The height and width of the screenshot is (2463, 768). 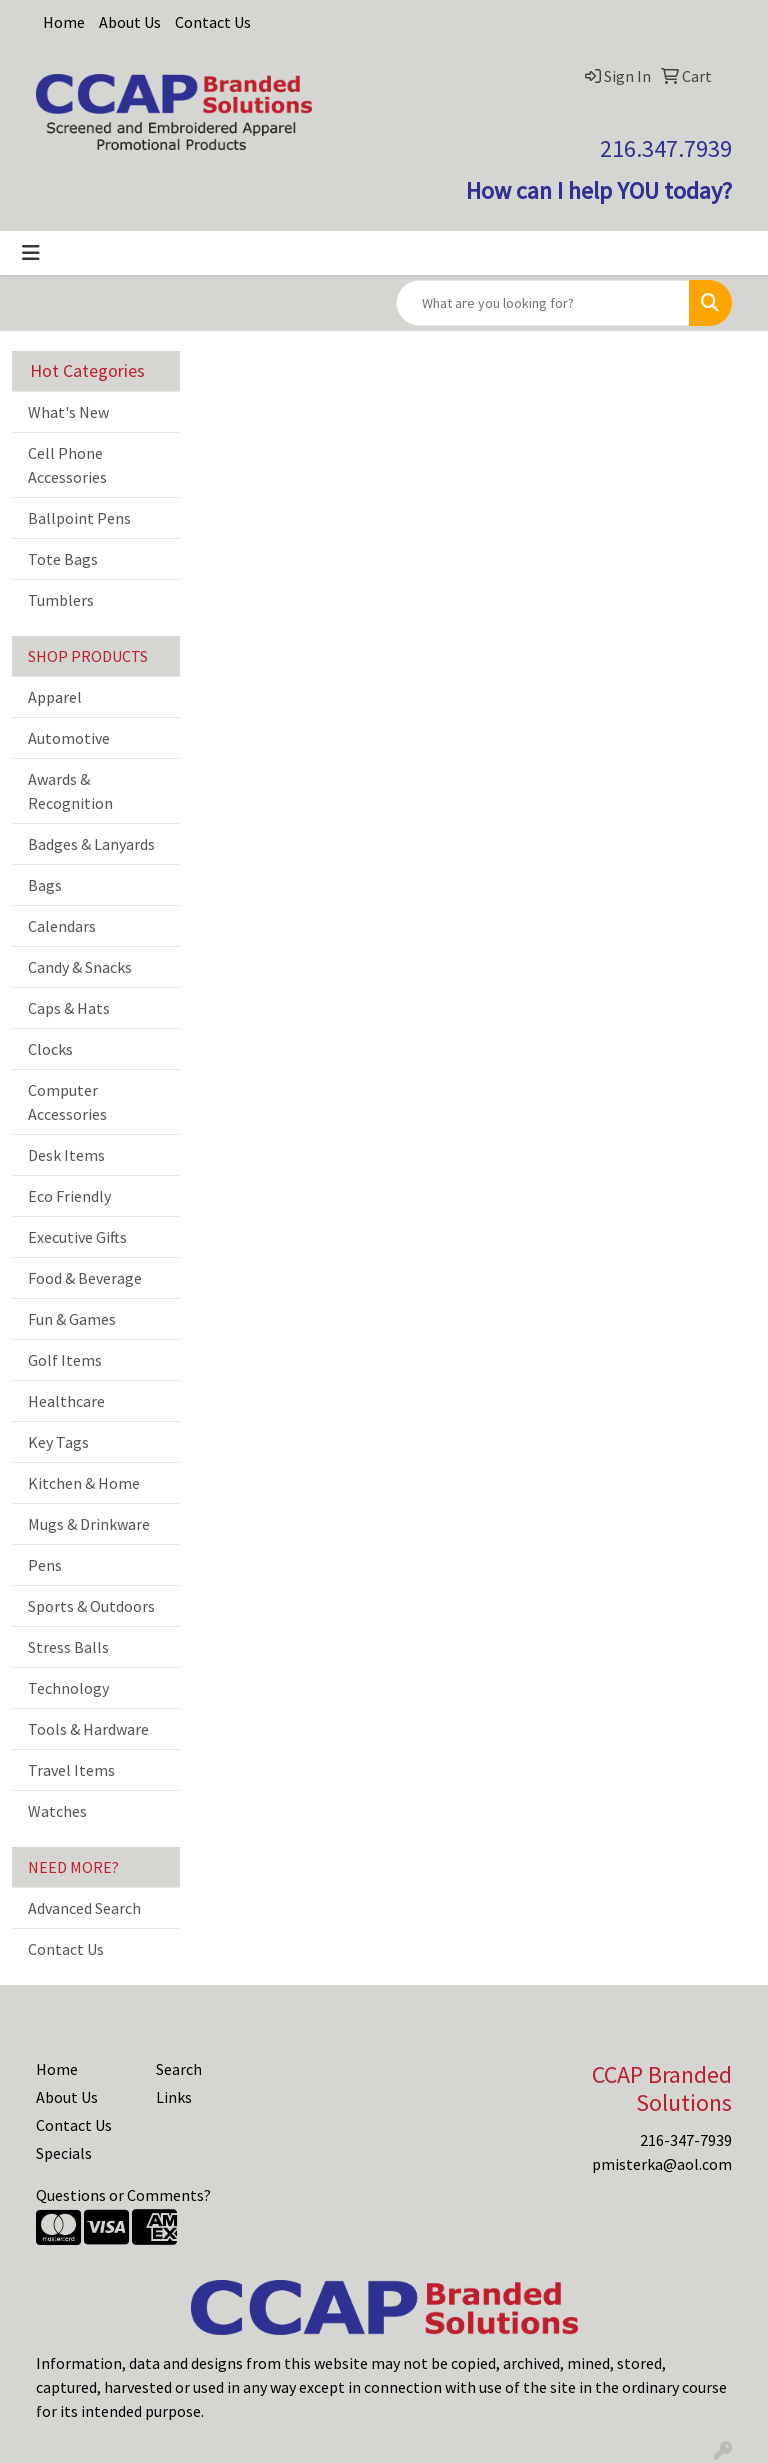 I want to click on Key Tags, so click(x=58, y=1442).